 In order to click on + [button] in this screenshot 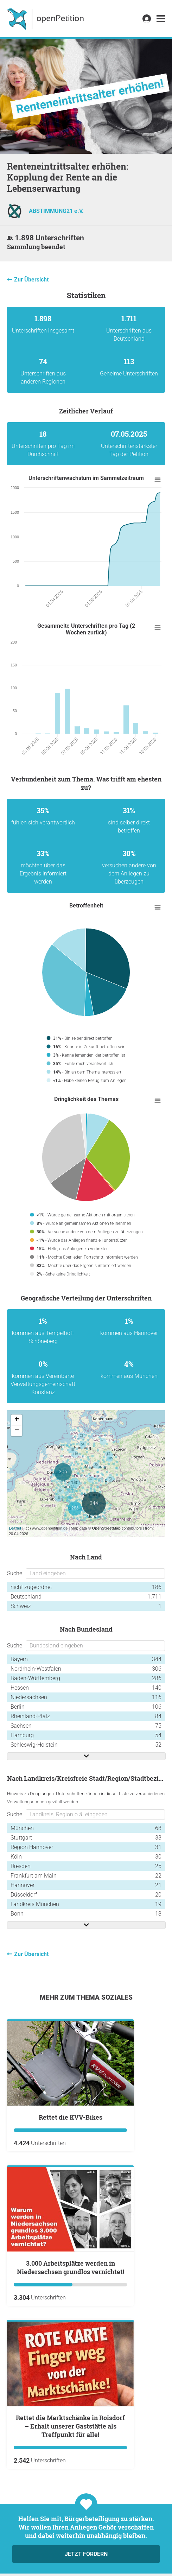, I will do `click(16, 1419)`.